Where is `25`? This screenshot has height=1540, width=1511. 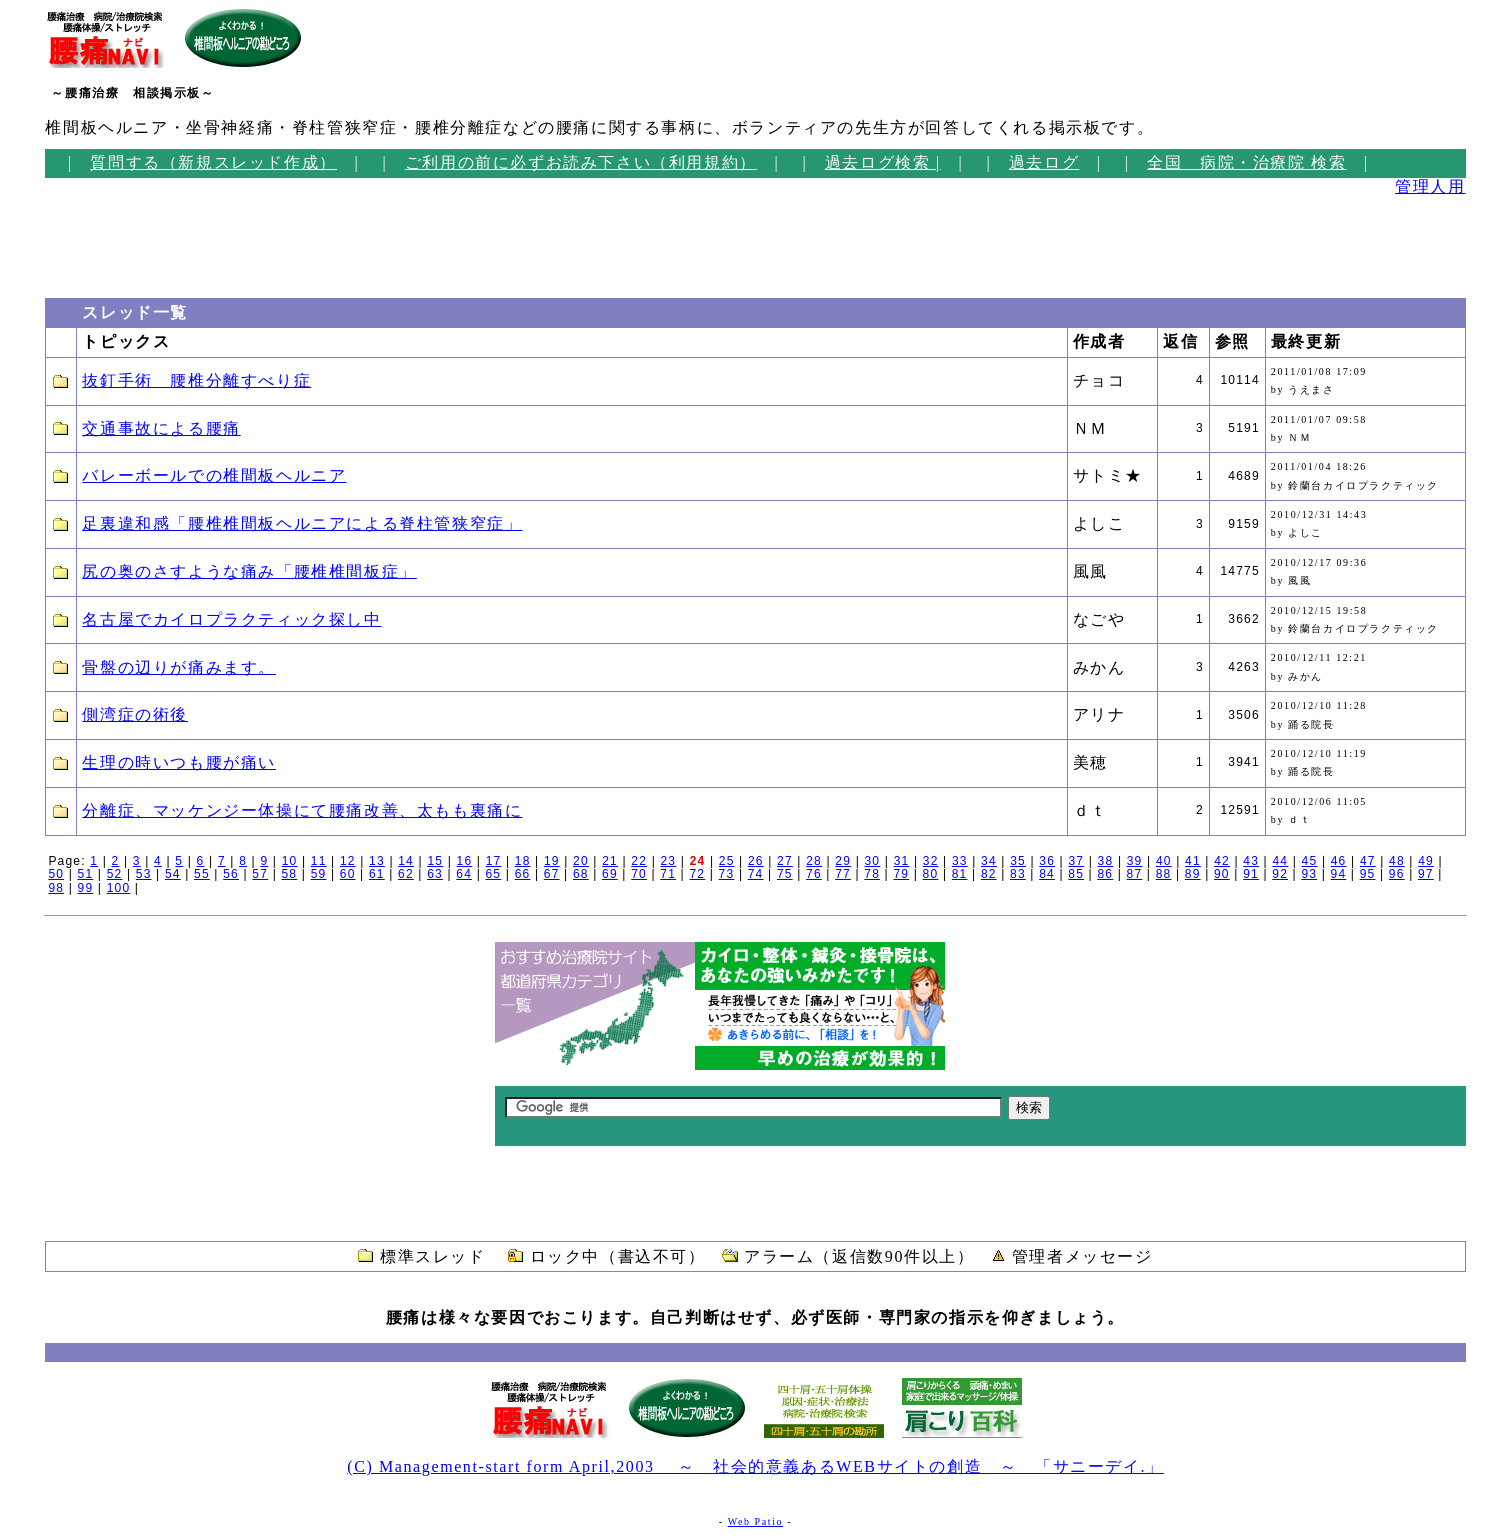 25 is located at coordinates (727, 861).